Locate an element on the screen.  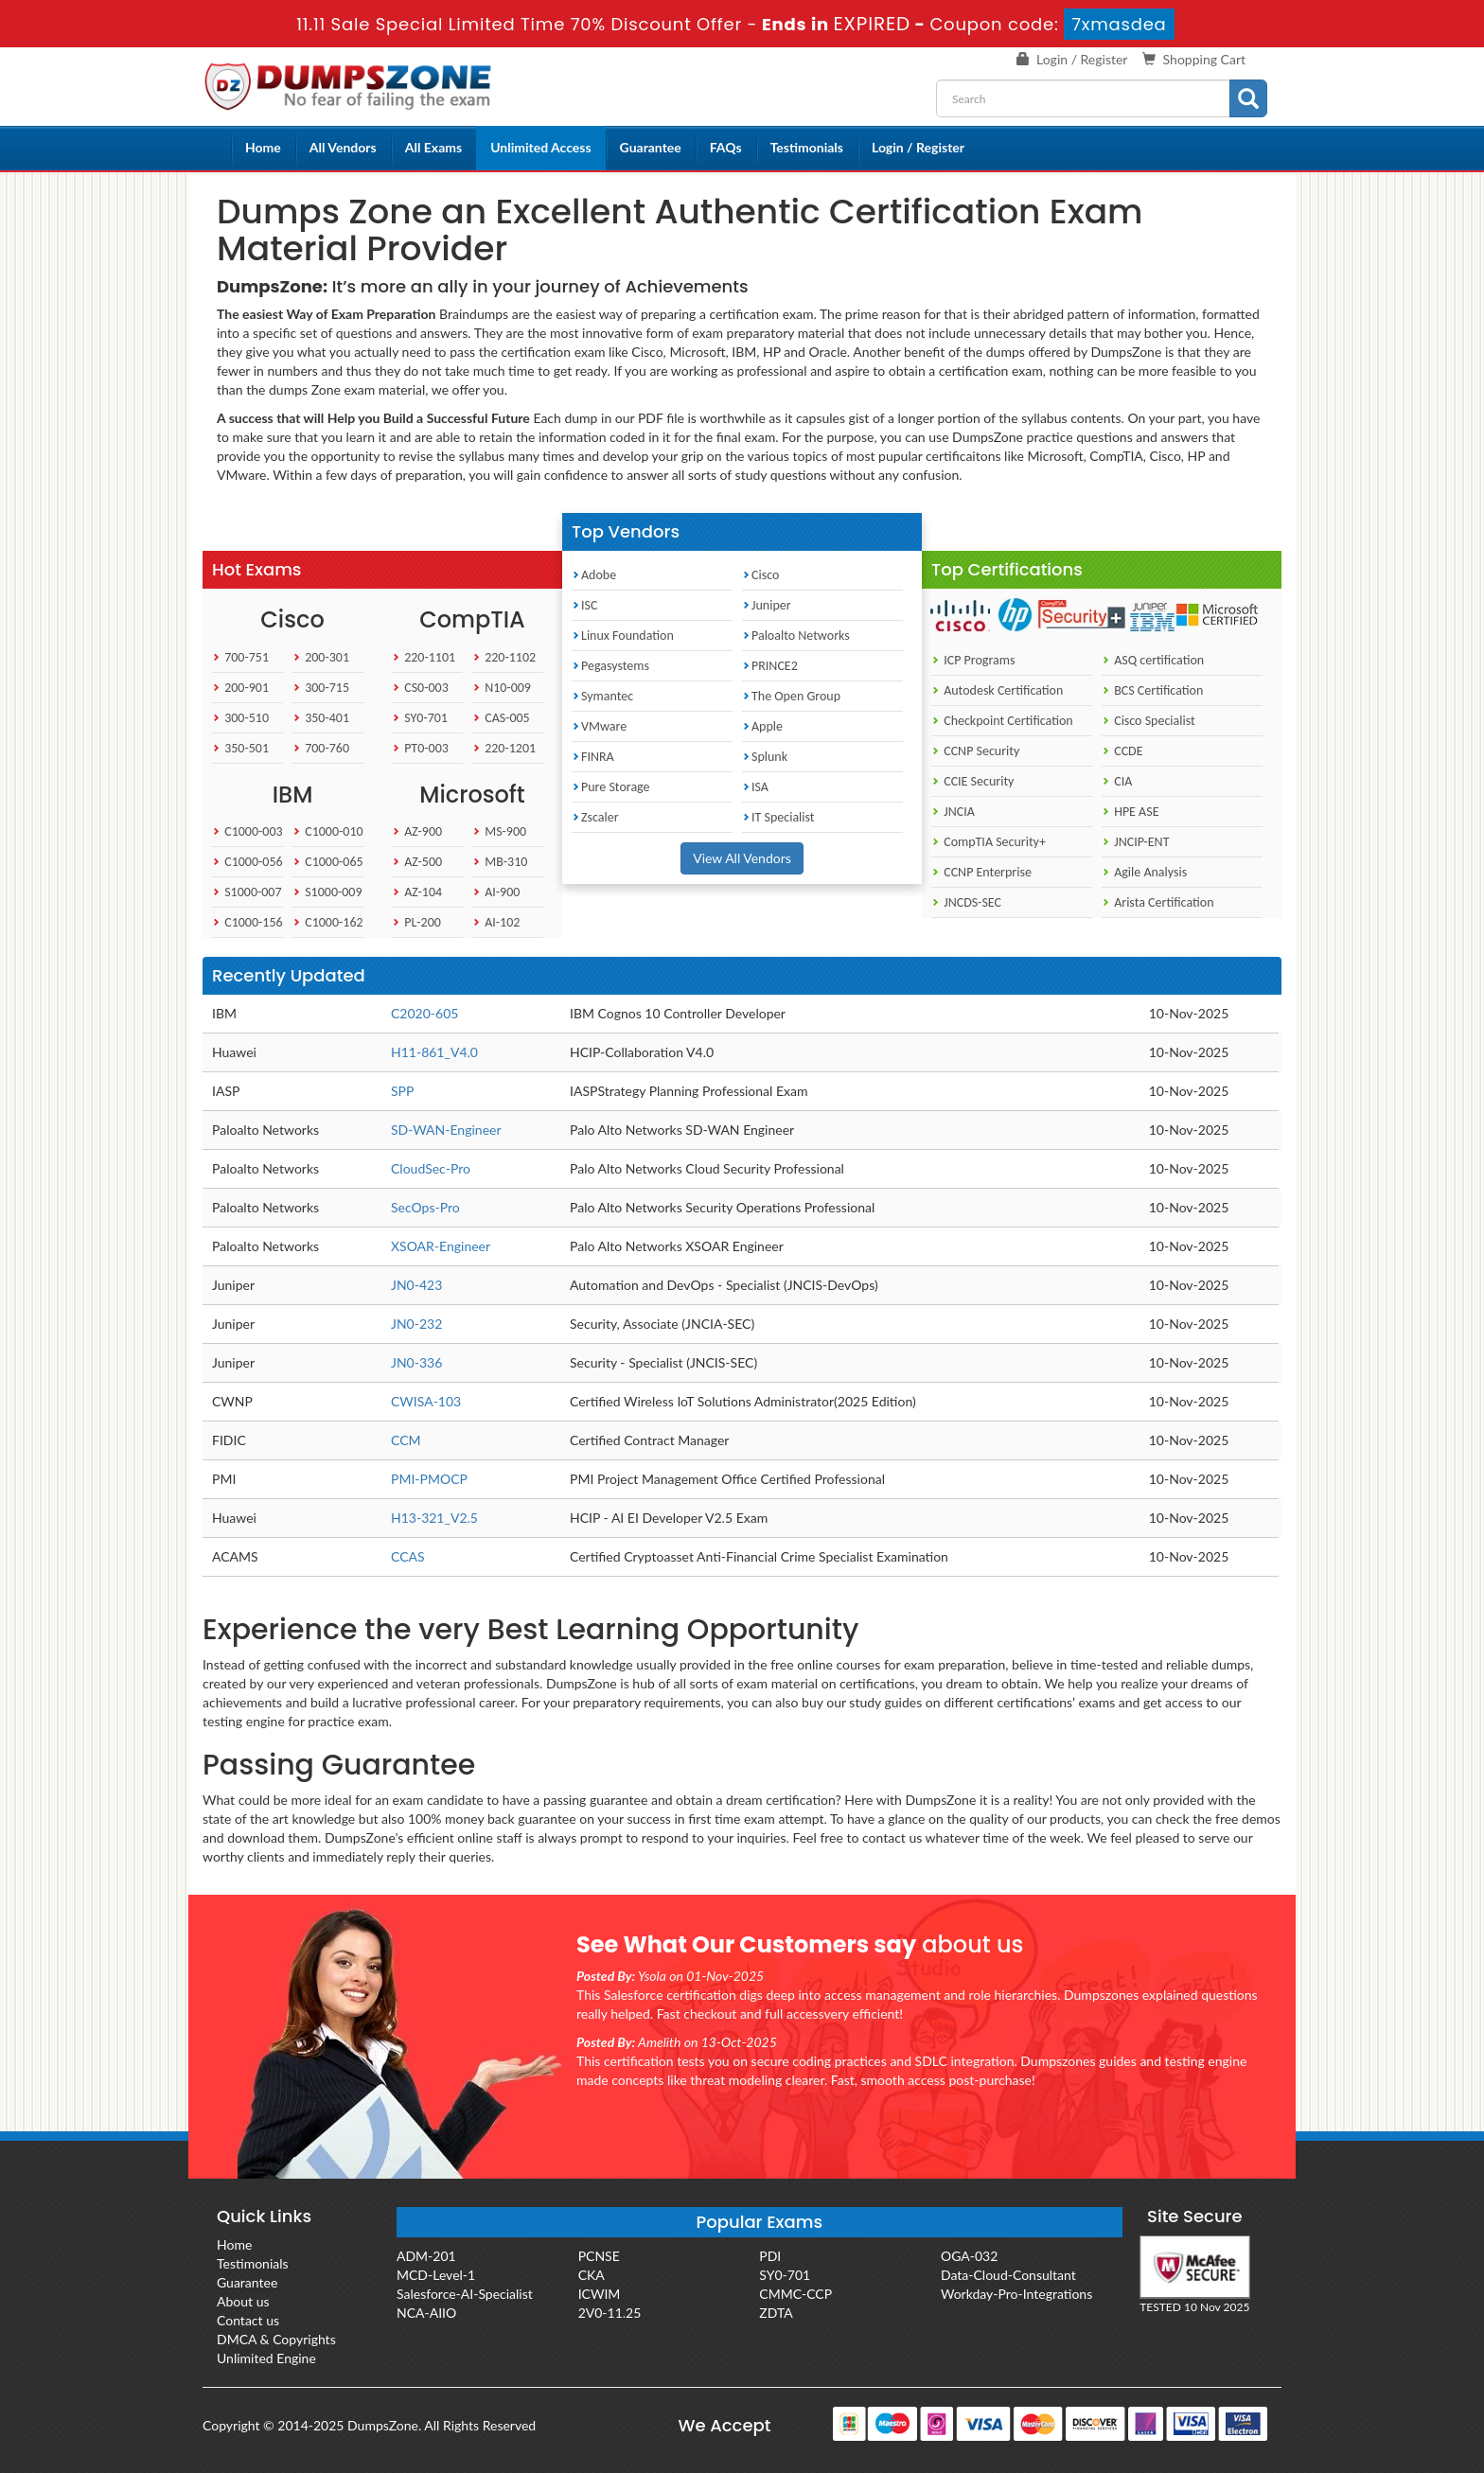
JN0-423 is located at coordinates (416, 1285).